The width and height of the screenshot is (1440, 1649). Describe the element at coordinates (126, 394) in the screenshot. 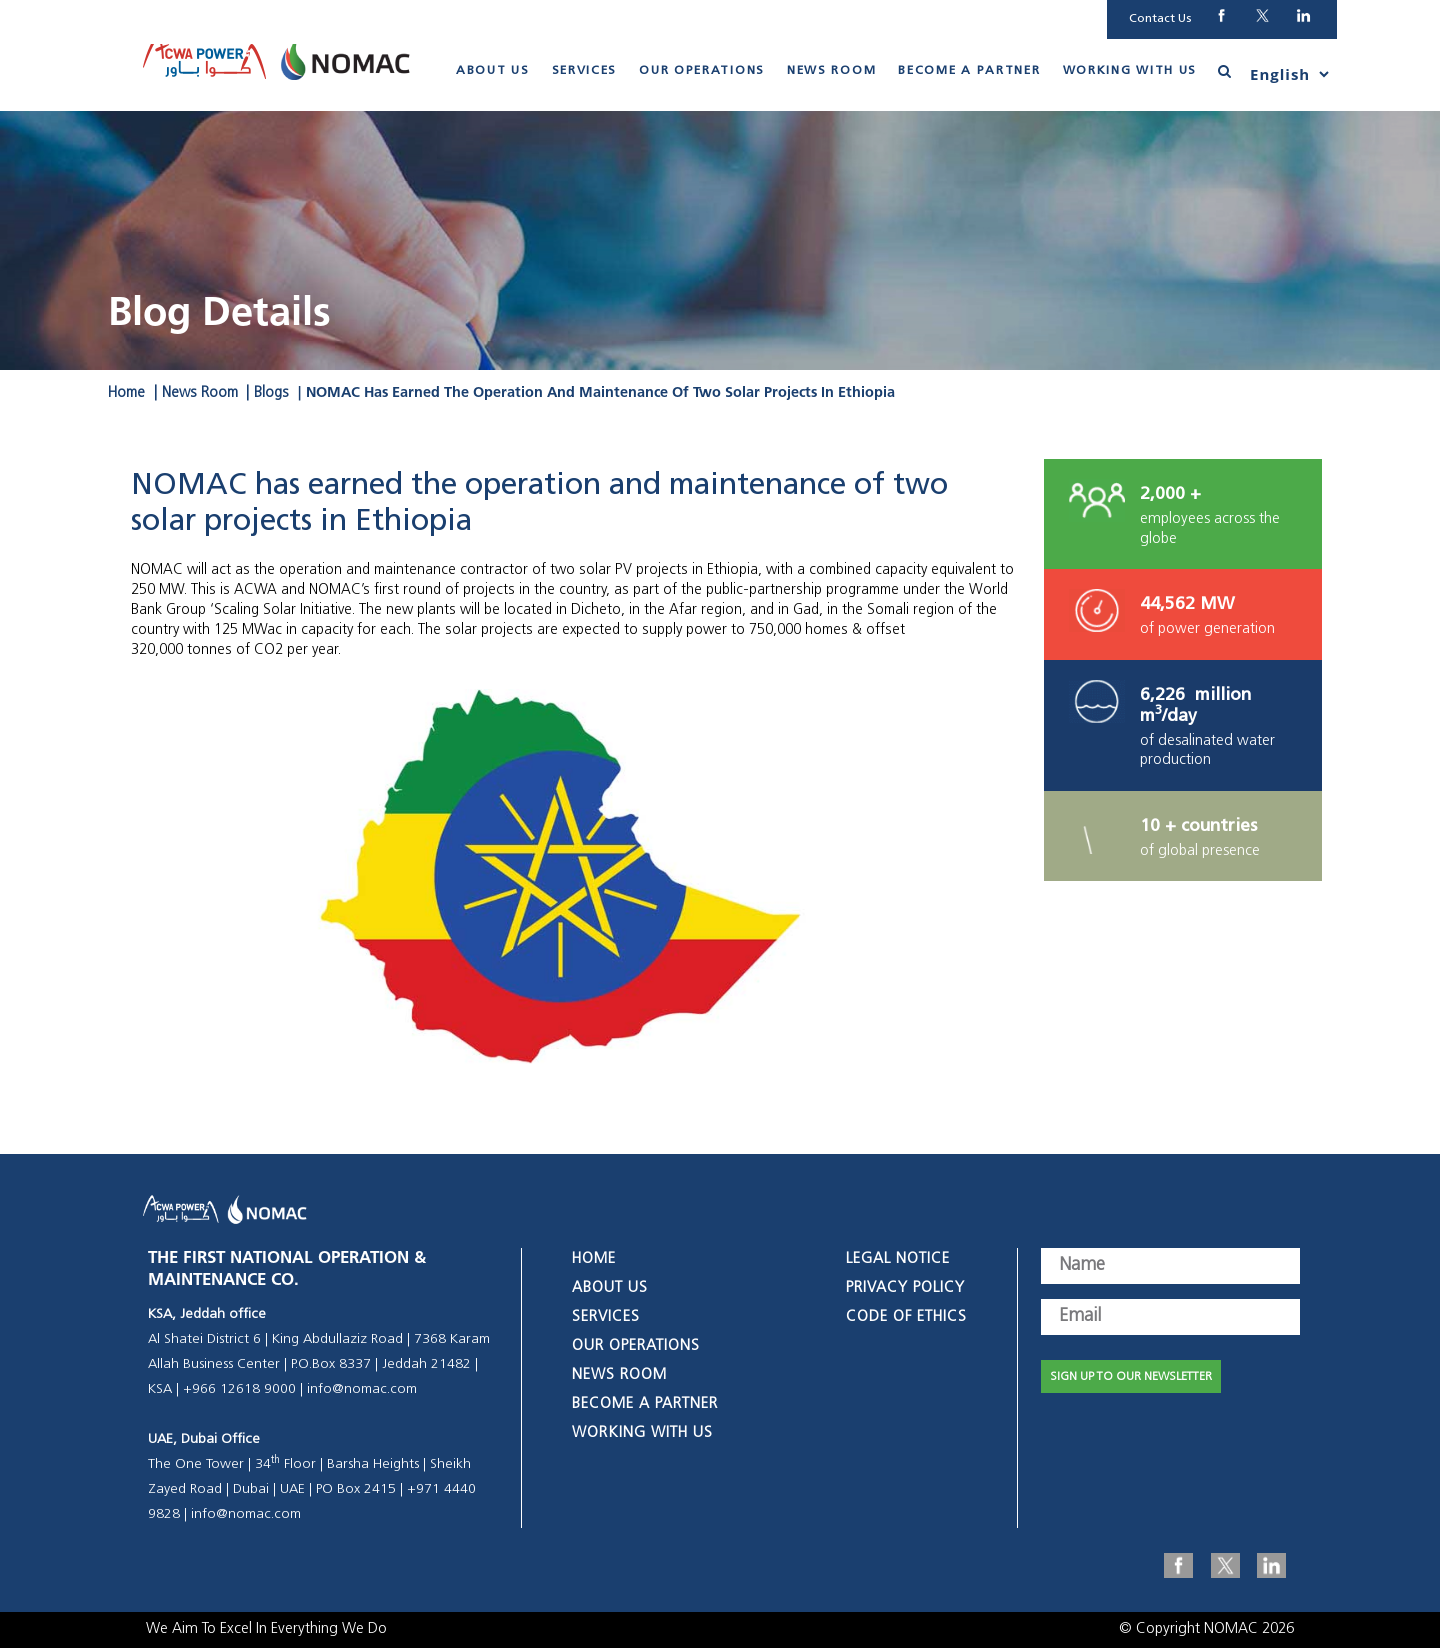

I see `Home` at that location.